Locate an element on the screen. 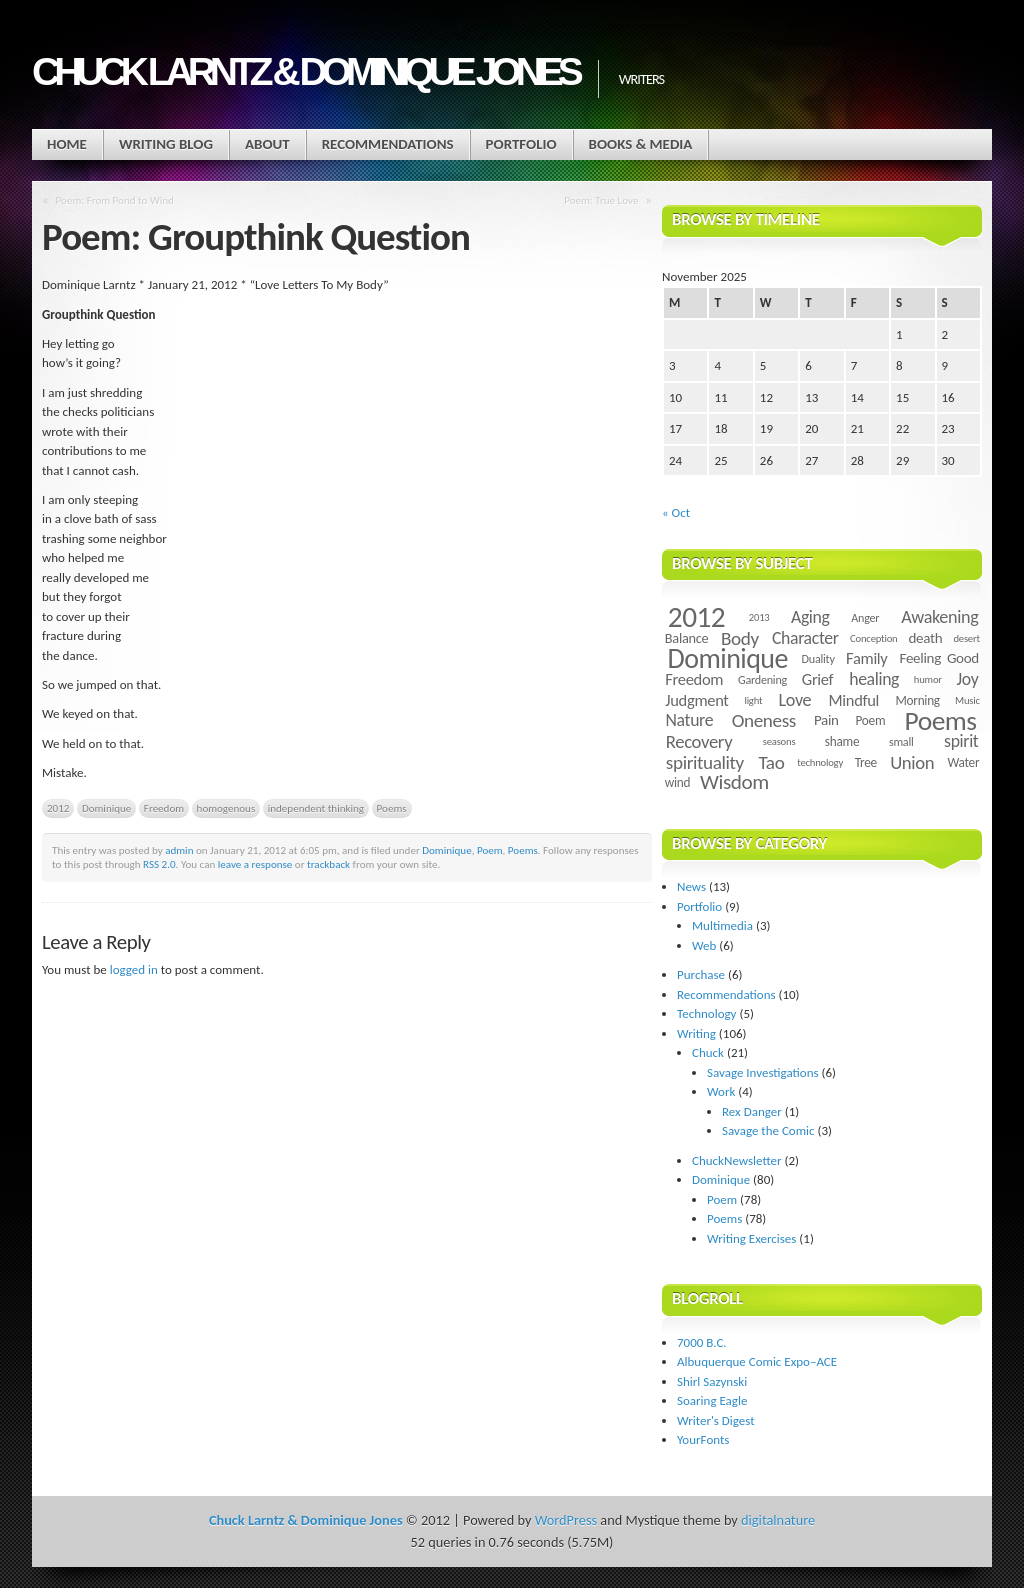 The height and width of the screenshot is (1588, 1024). Portfolio is located at coordinates (521, 144).